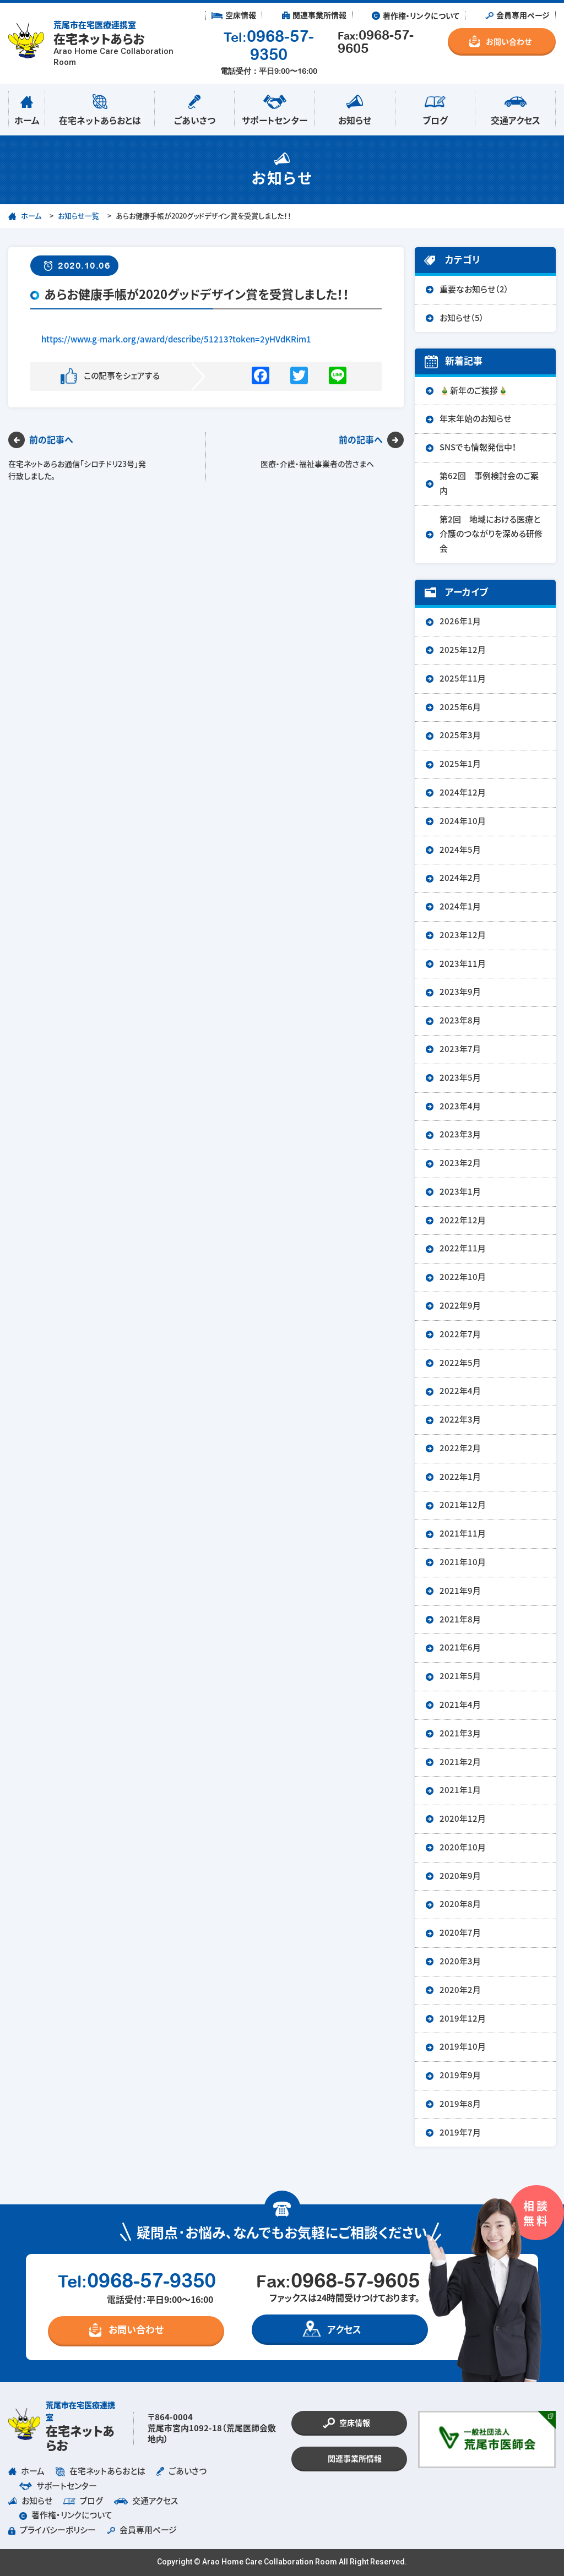  What do you see at coordinates (463, 1277) in the screenshot?
I see `2022年10月` at bounding box center [463, 1277].